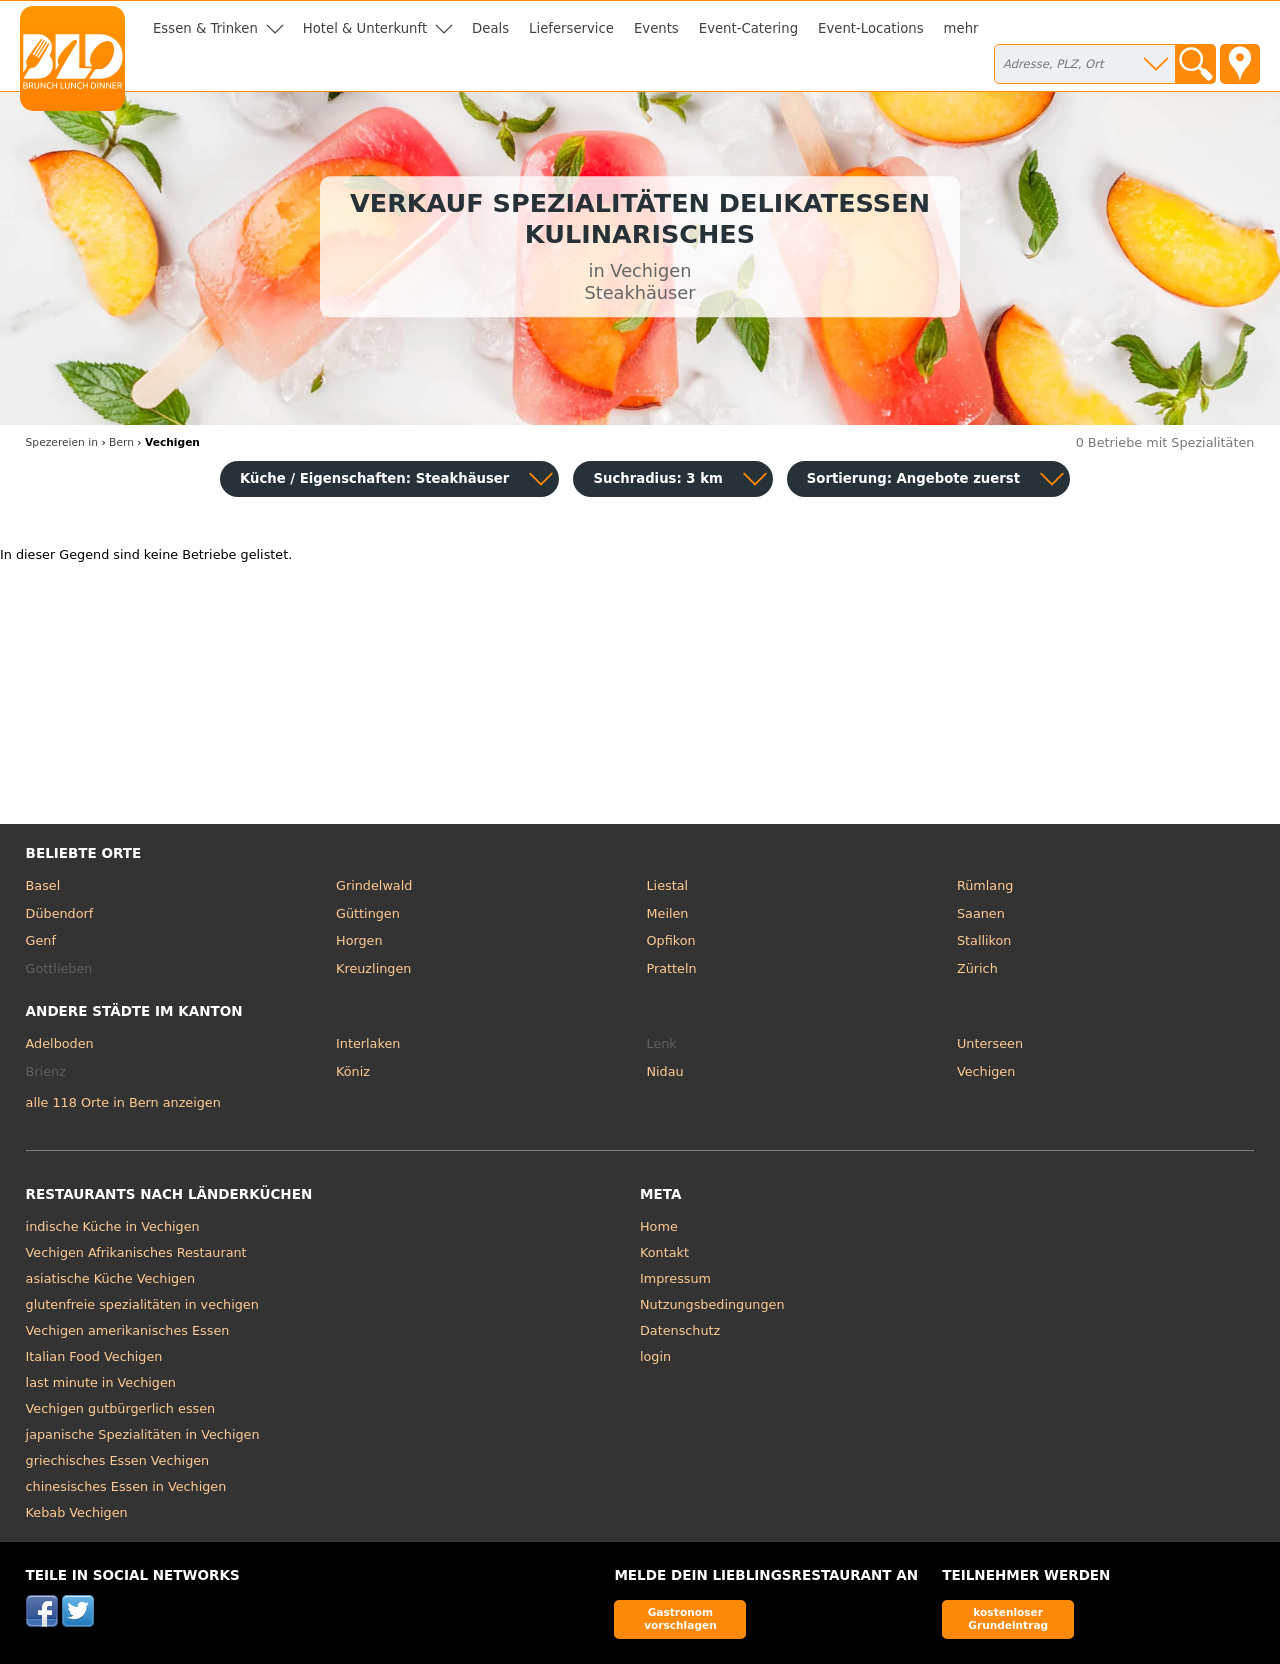 The width and height of the screenshot is (1280, 1664). Describe the element at coordinates (136, 1252) in the screenshot. I see `Vechigen Afrikanisches Restaurant` at that location.